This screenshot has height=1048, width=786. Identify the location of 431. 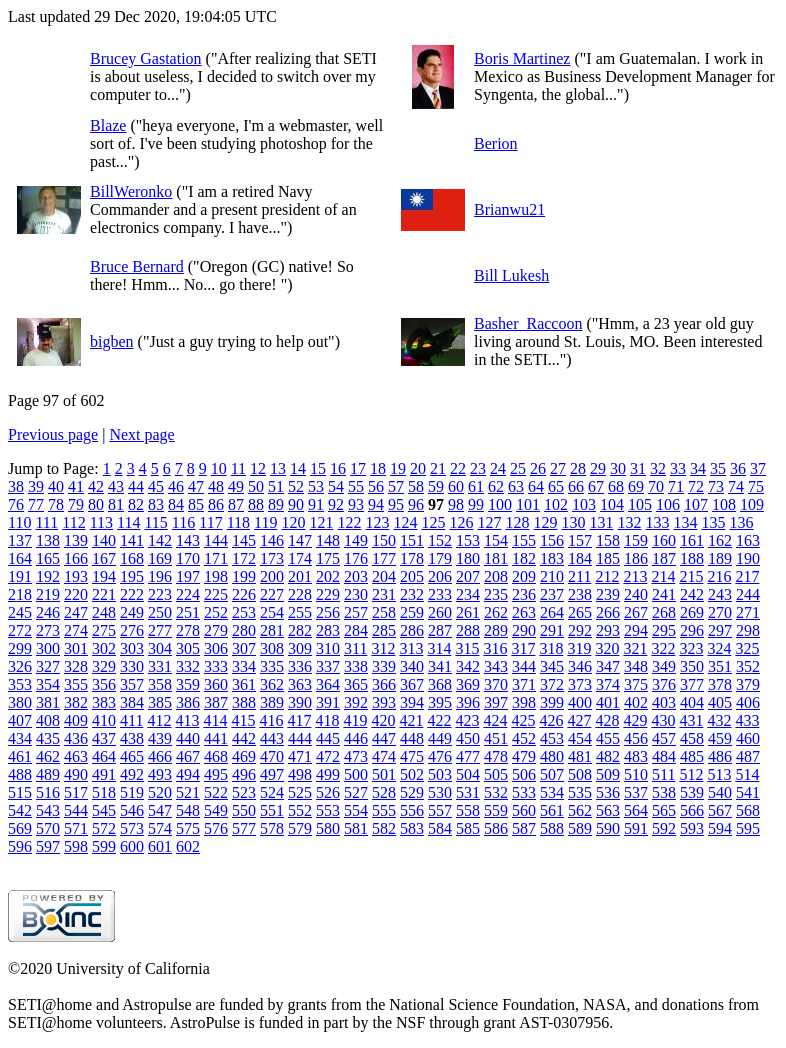
(691, 720).